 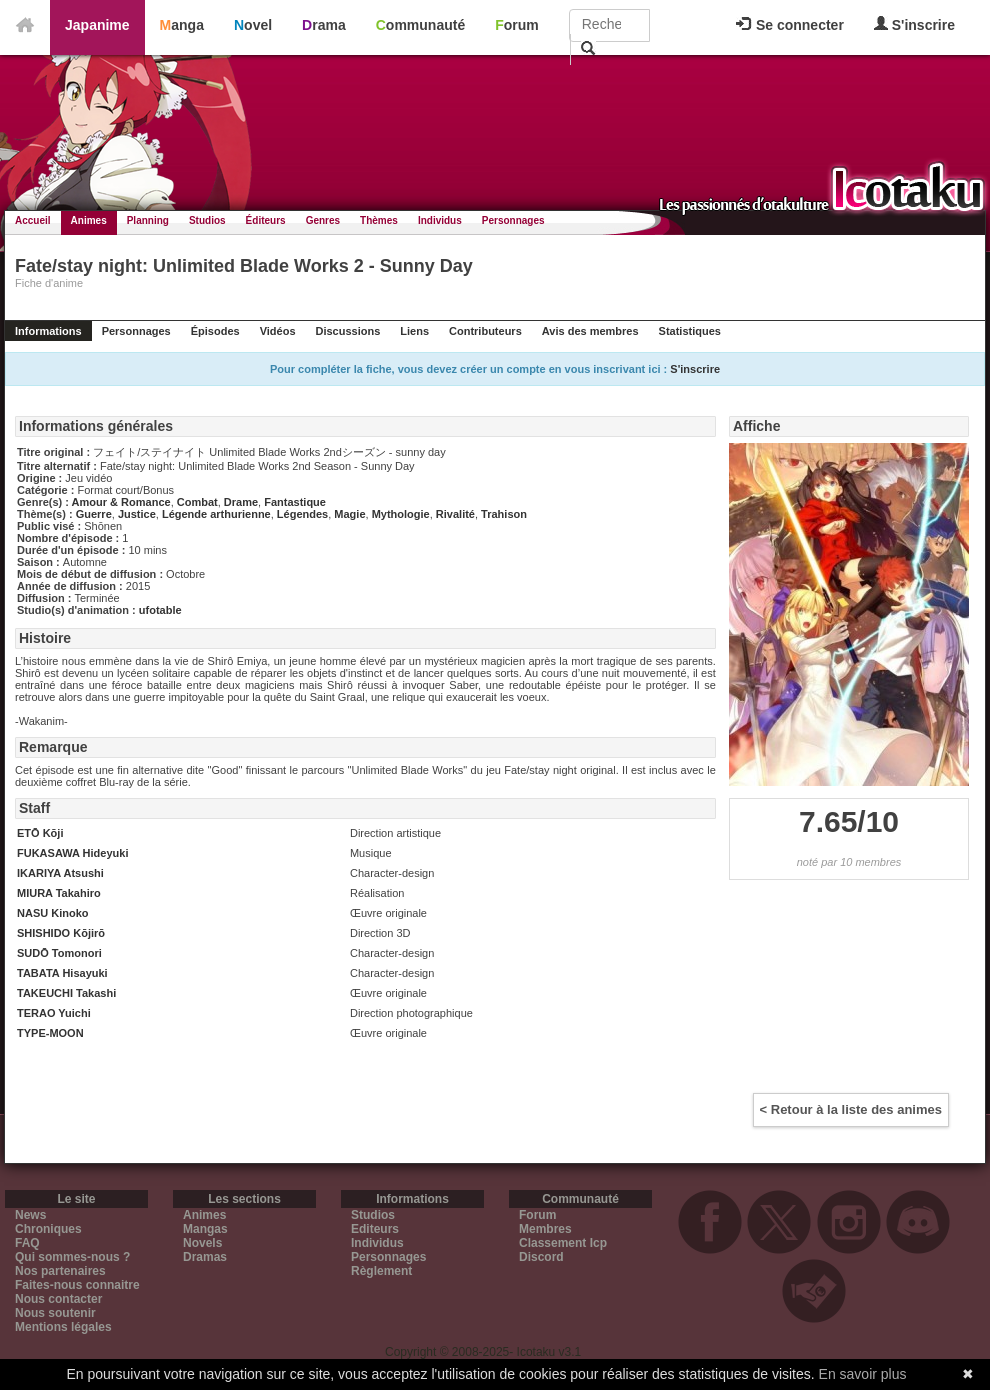 What do you see at coordinates (348, 331) in the screenshot?
I see `Discussions` at bounding box center [348, 331].